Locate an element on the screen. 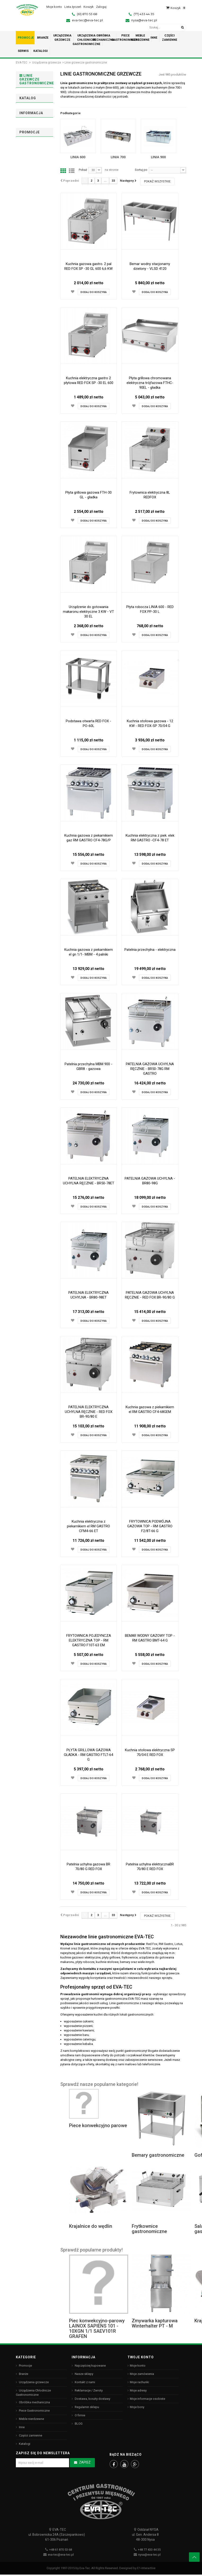 Image resolution: width=202 pixels, height=2576 pixels. Urządzenia grzewcze is located at coordinates (46, 62).